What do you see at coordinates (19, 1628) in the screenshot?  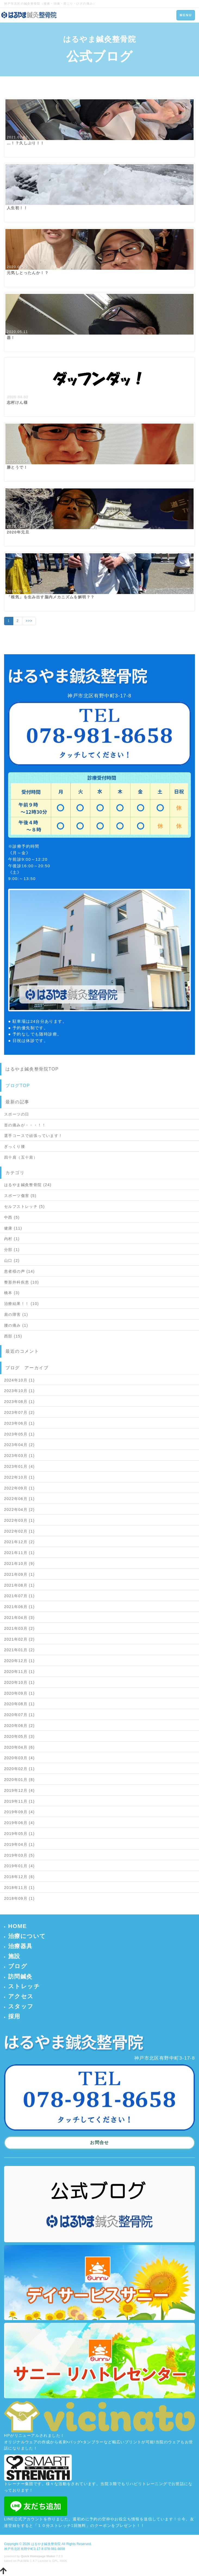 I see `2021年03月 (2)` at bounding box center [19, 1628].